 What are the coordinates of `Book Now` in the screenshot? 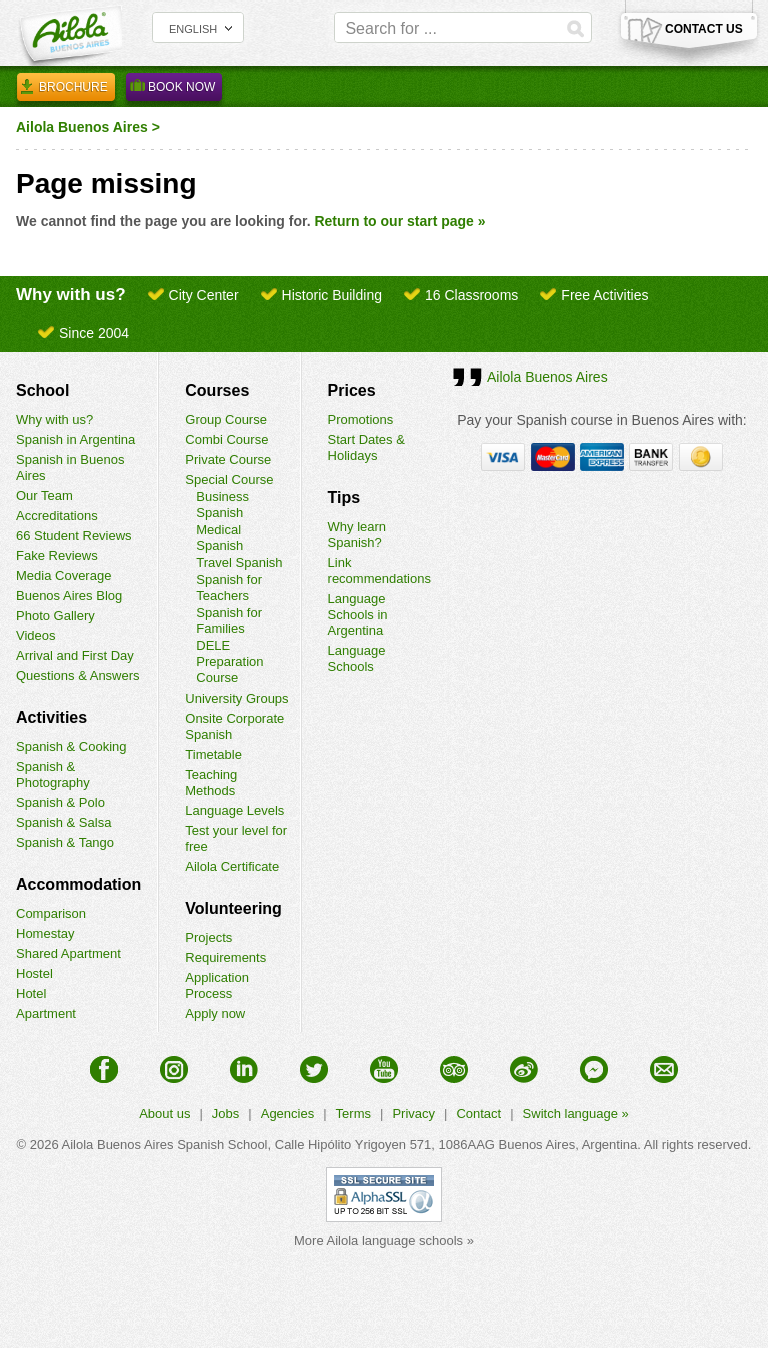 It's located at (174, 90).